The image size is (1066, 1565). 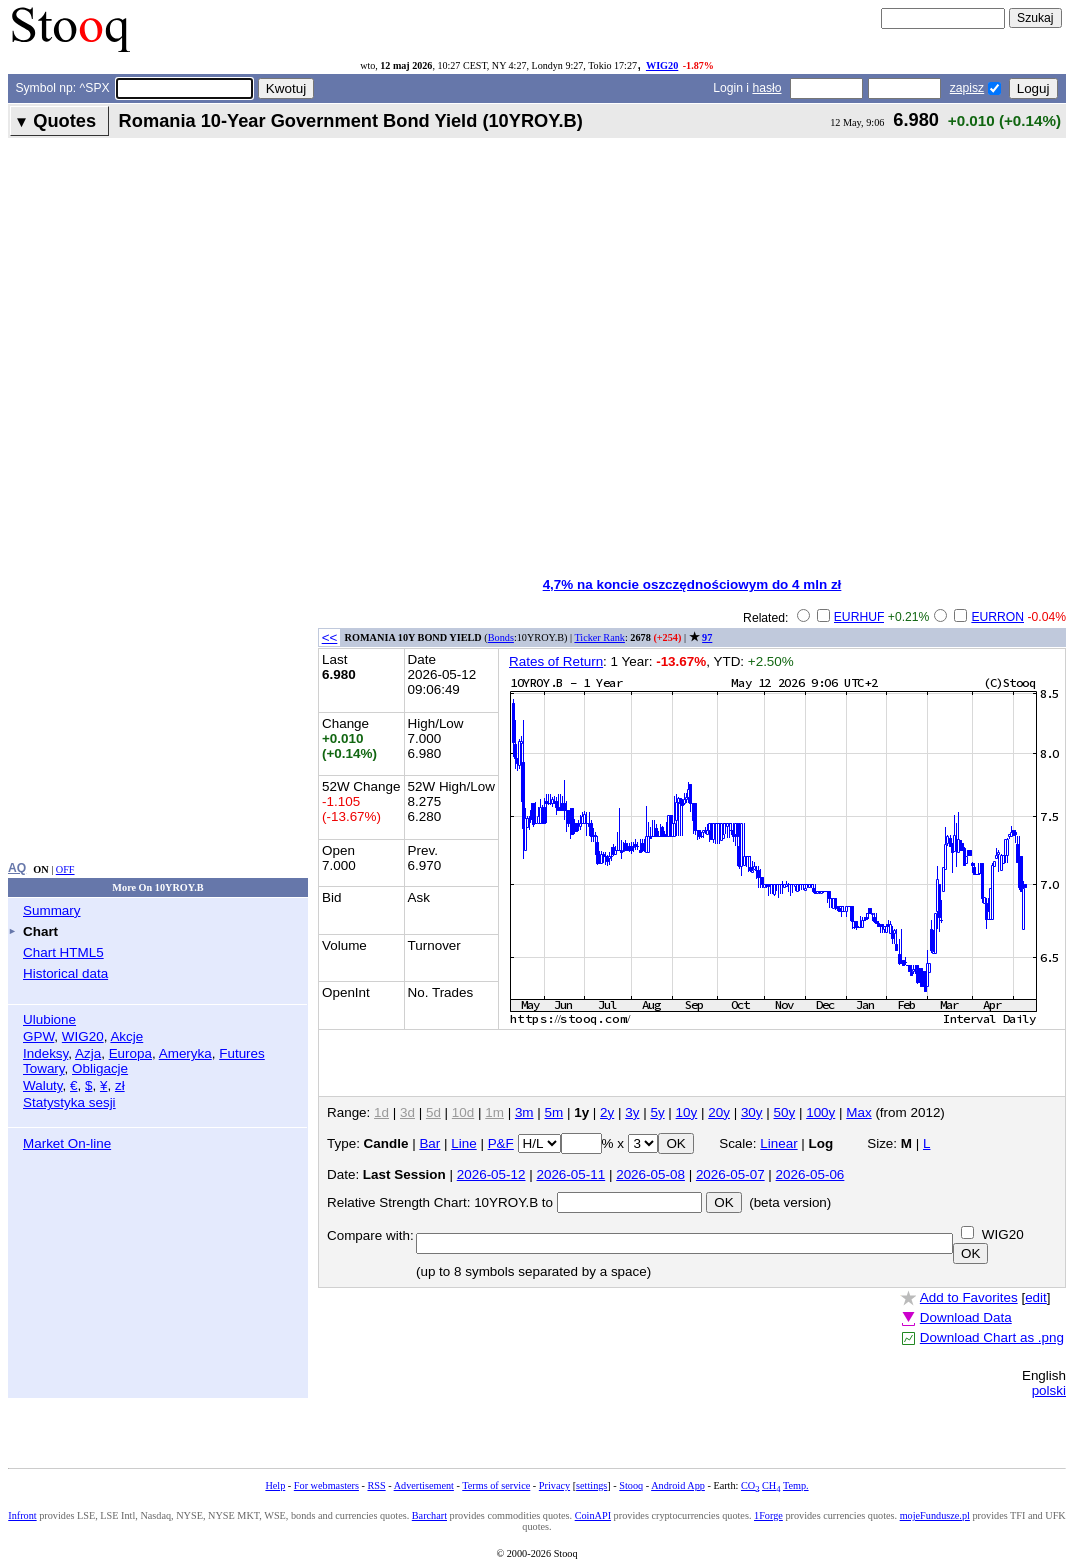 What do you see at coordinates (631, 1485) in the screenshot?
I see `Stooq` at bounding box center [631, 1485].